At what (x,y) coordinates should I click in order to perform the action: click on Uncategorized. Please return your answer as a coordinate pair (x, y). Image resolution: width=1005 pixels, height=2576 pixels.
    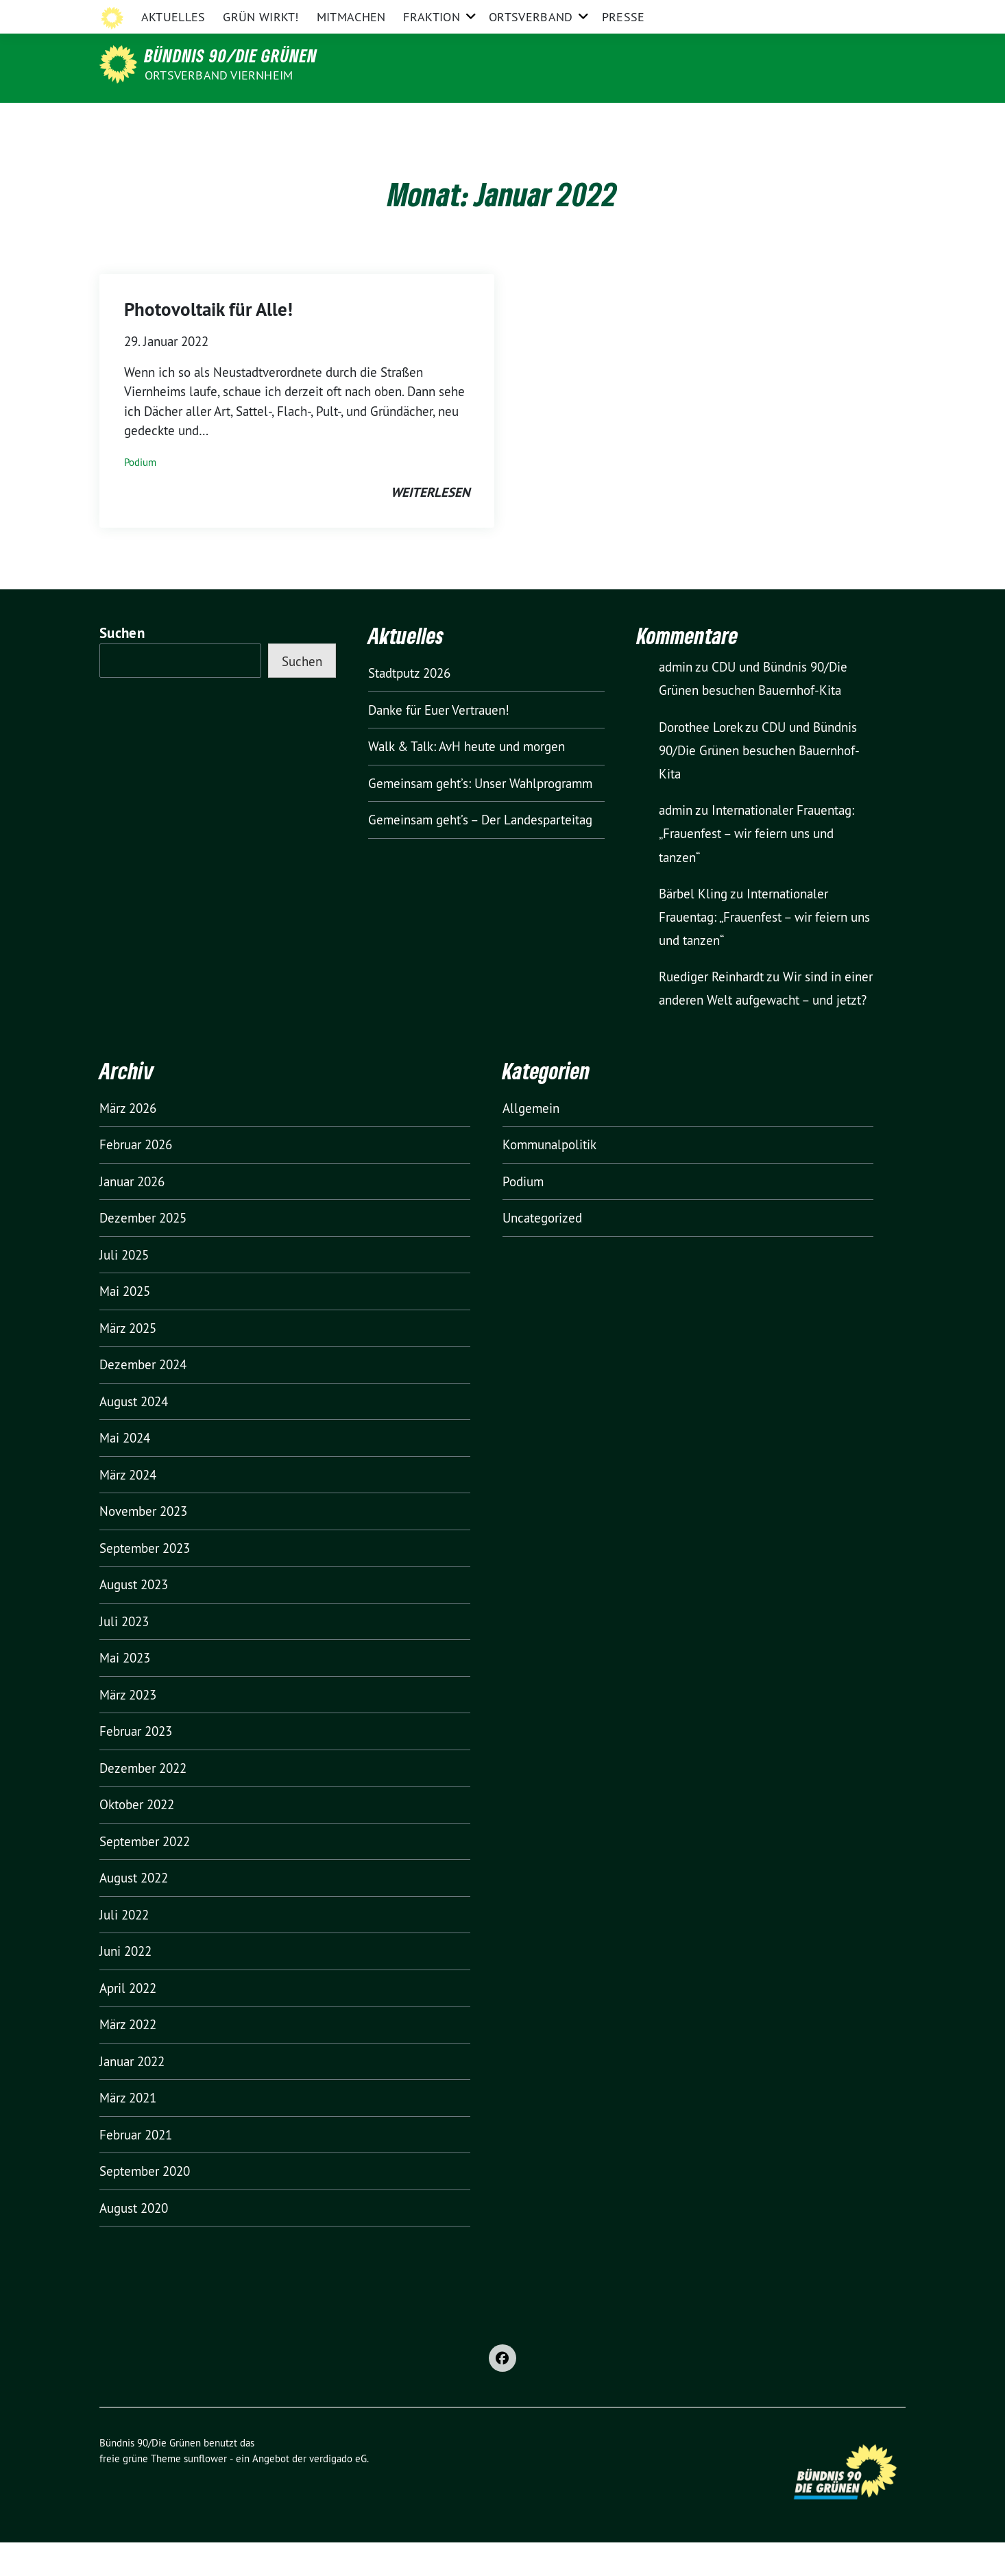
    Looking at the image, I should click on (542, 1251).